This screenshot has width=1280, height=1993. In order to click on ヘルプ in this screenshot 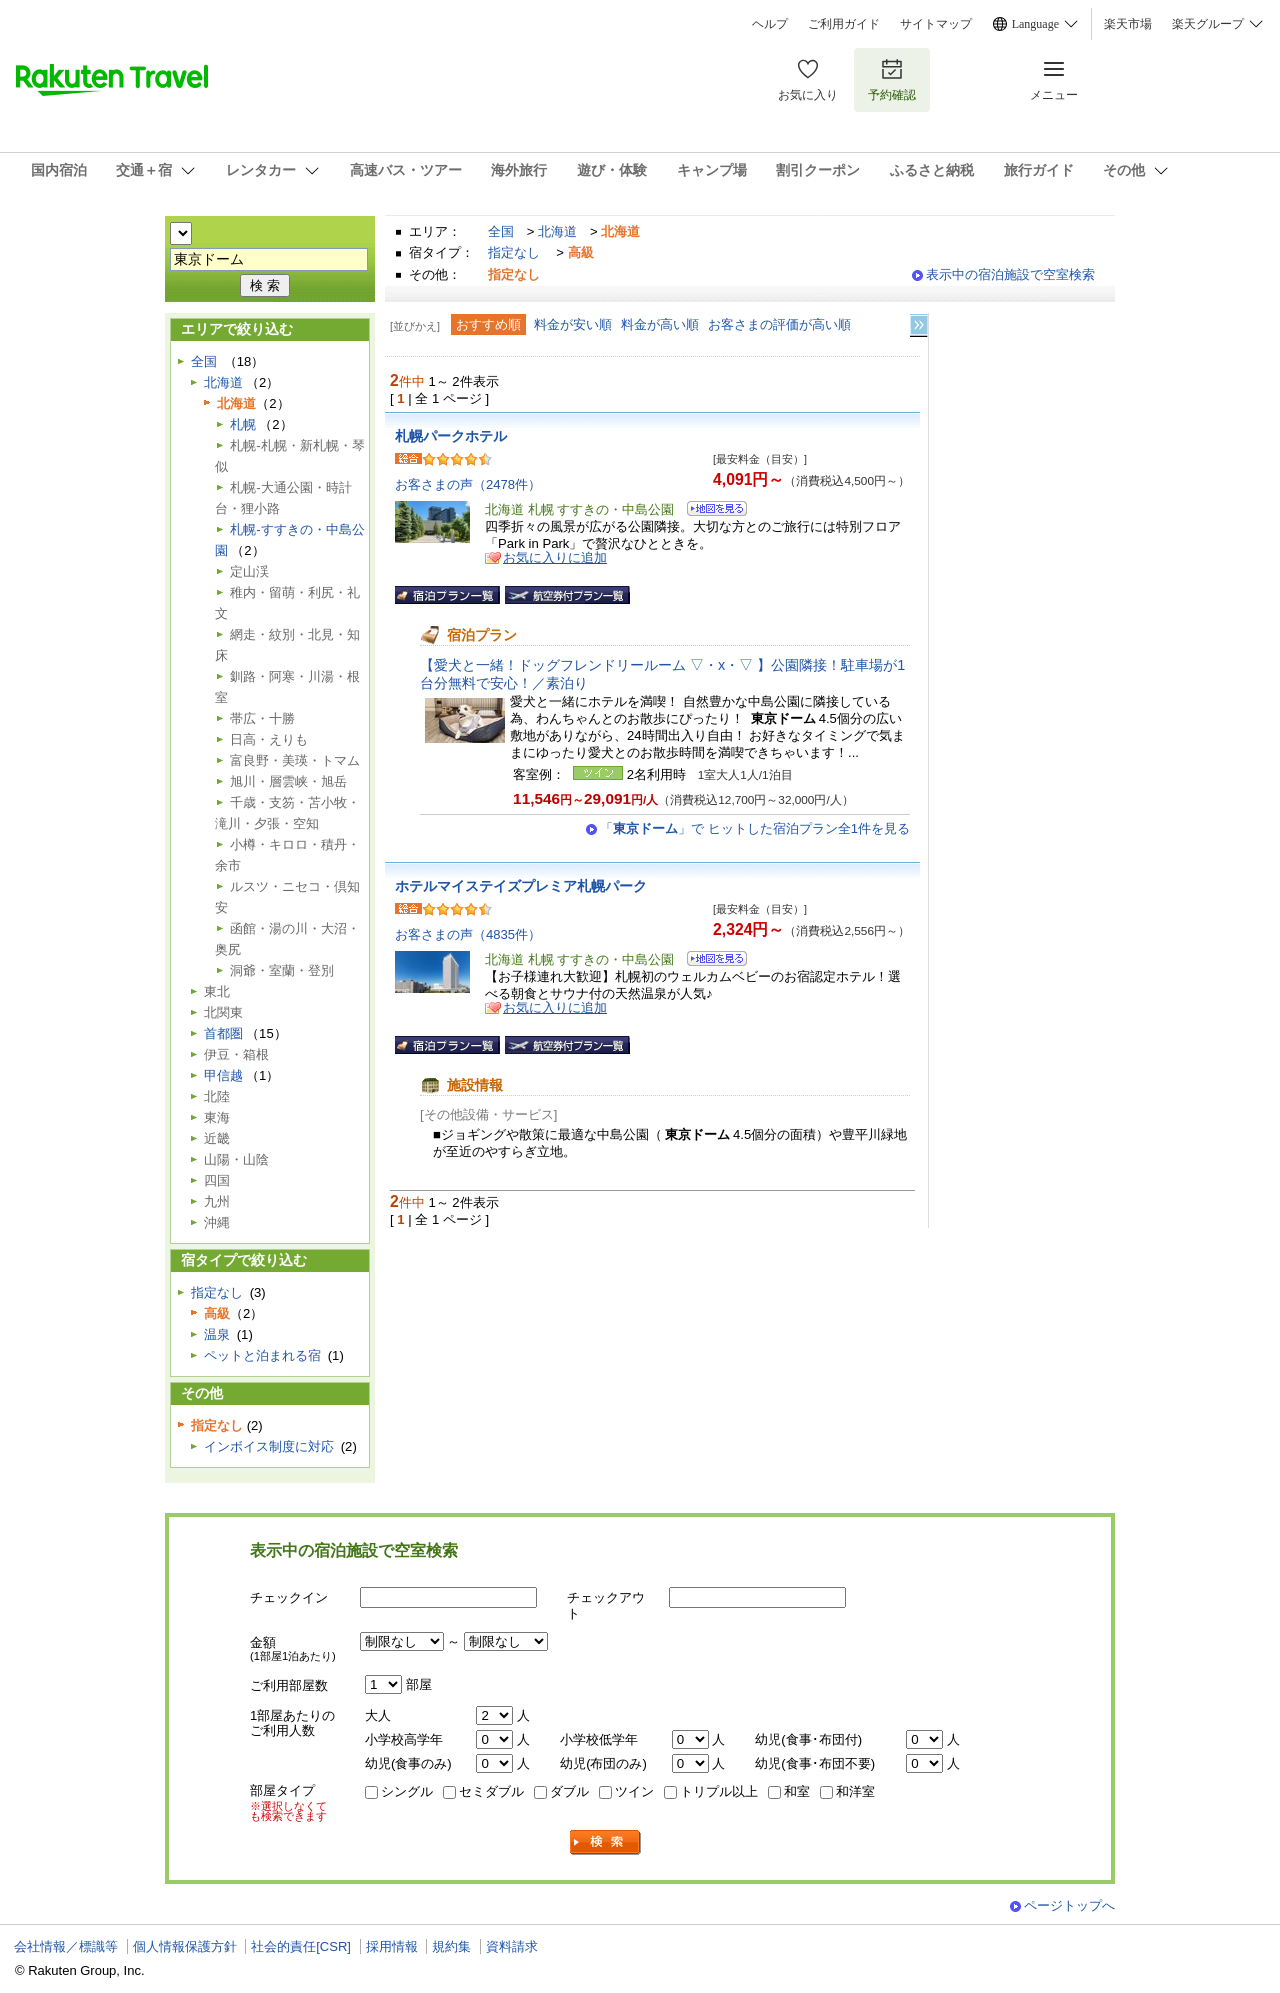, I will do `click(770, 24)`.